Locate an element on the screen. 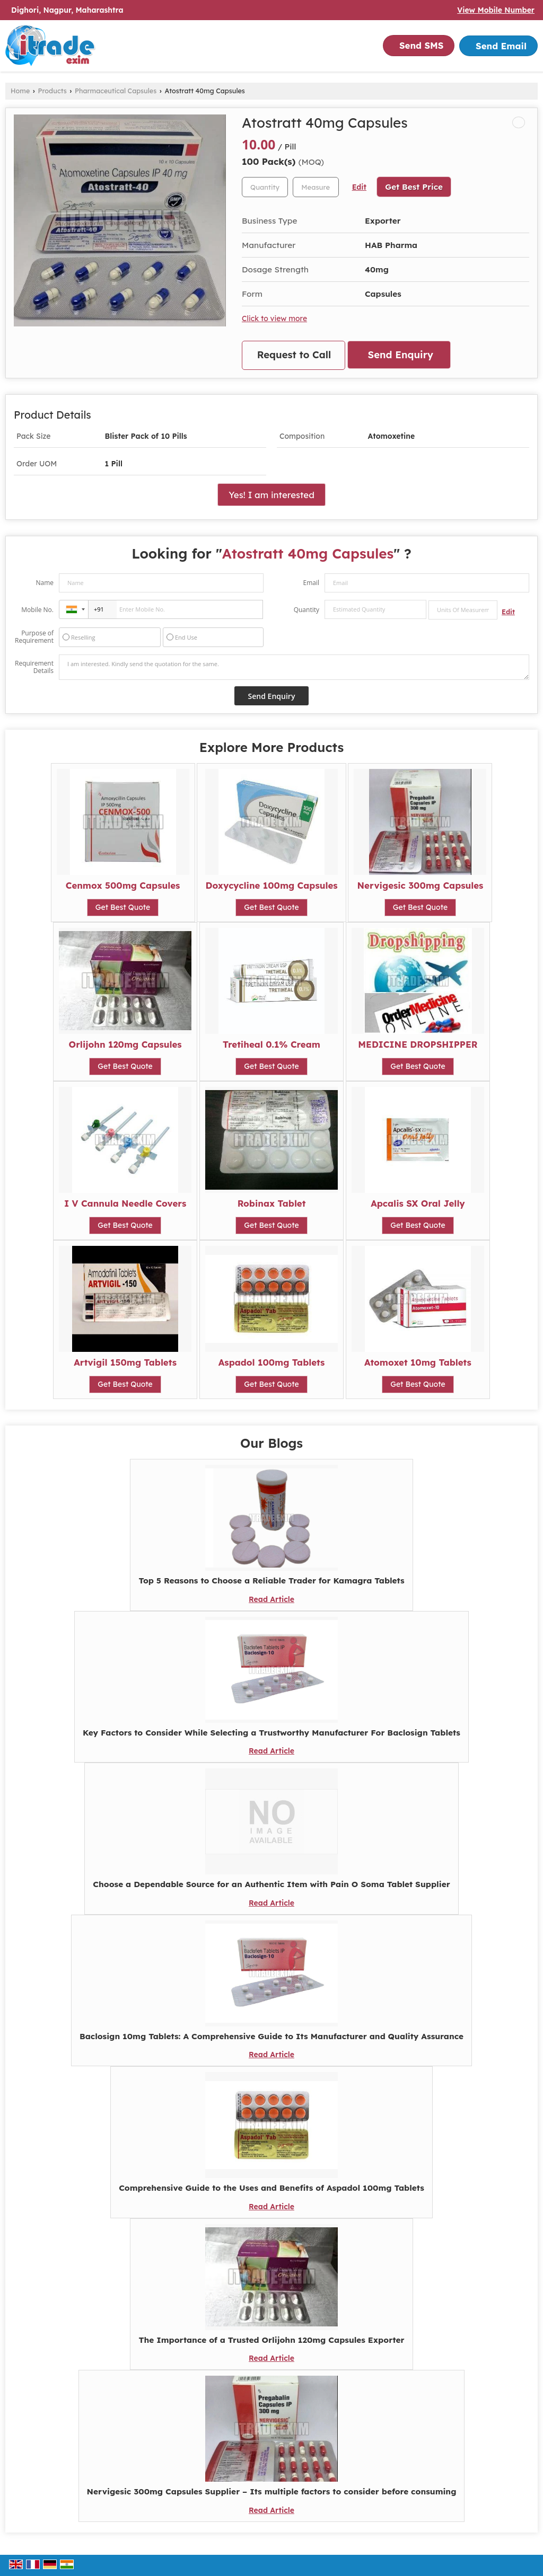 The width and height of the screenshot is (543, 2576). Send Enquiry is located at coordinates (400, 355).